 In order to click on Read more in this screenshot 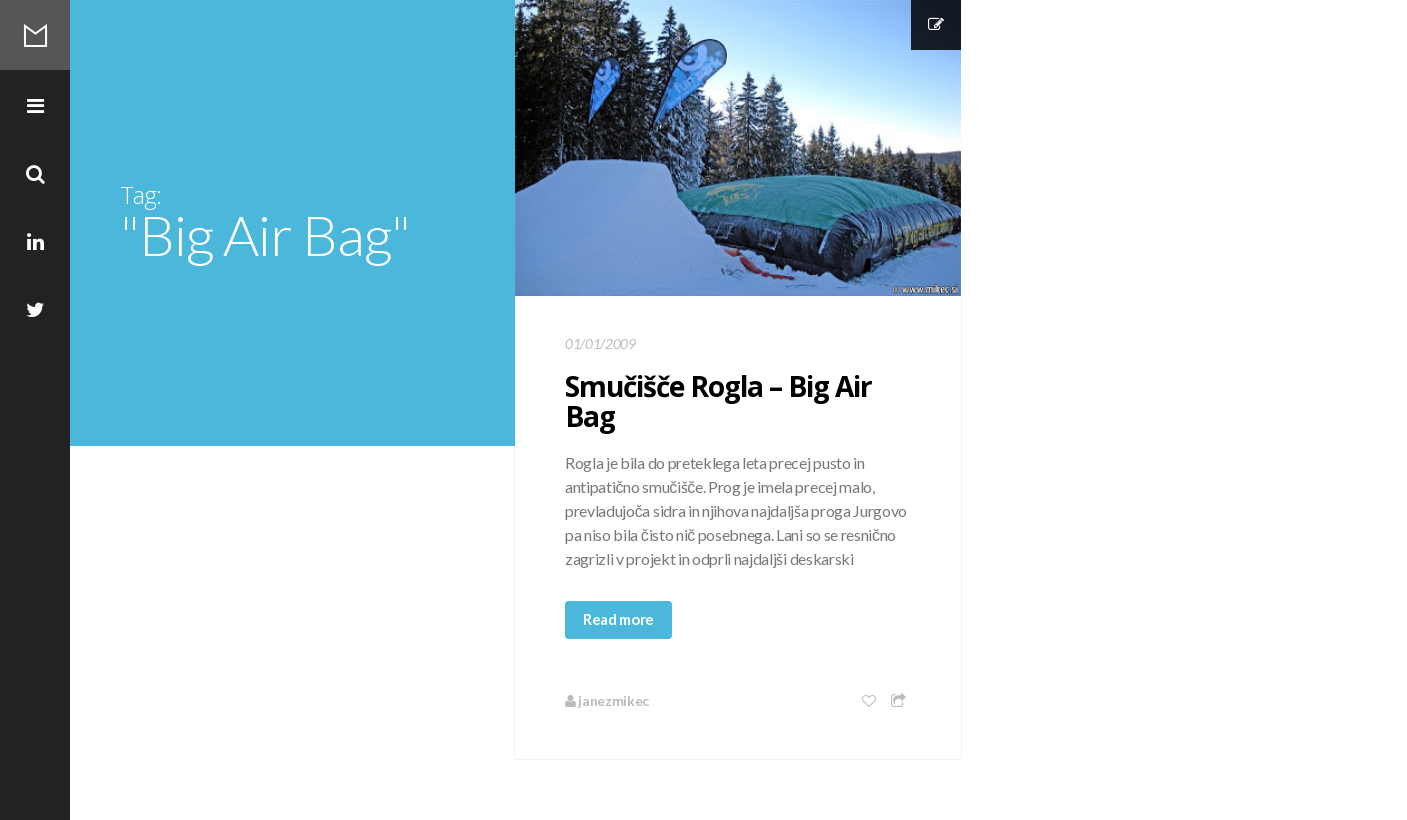, I will do `click(618, 619)`.